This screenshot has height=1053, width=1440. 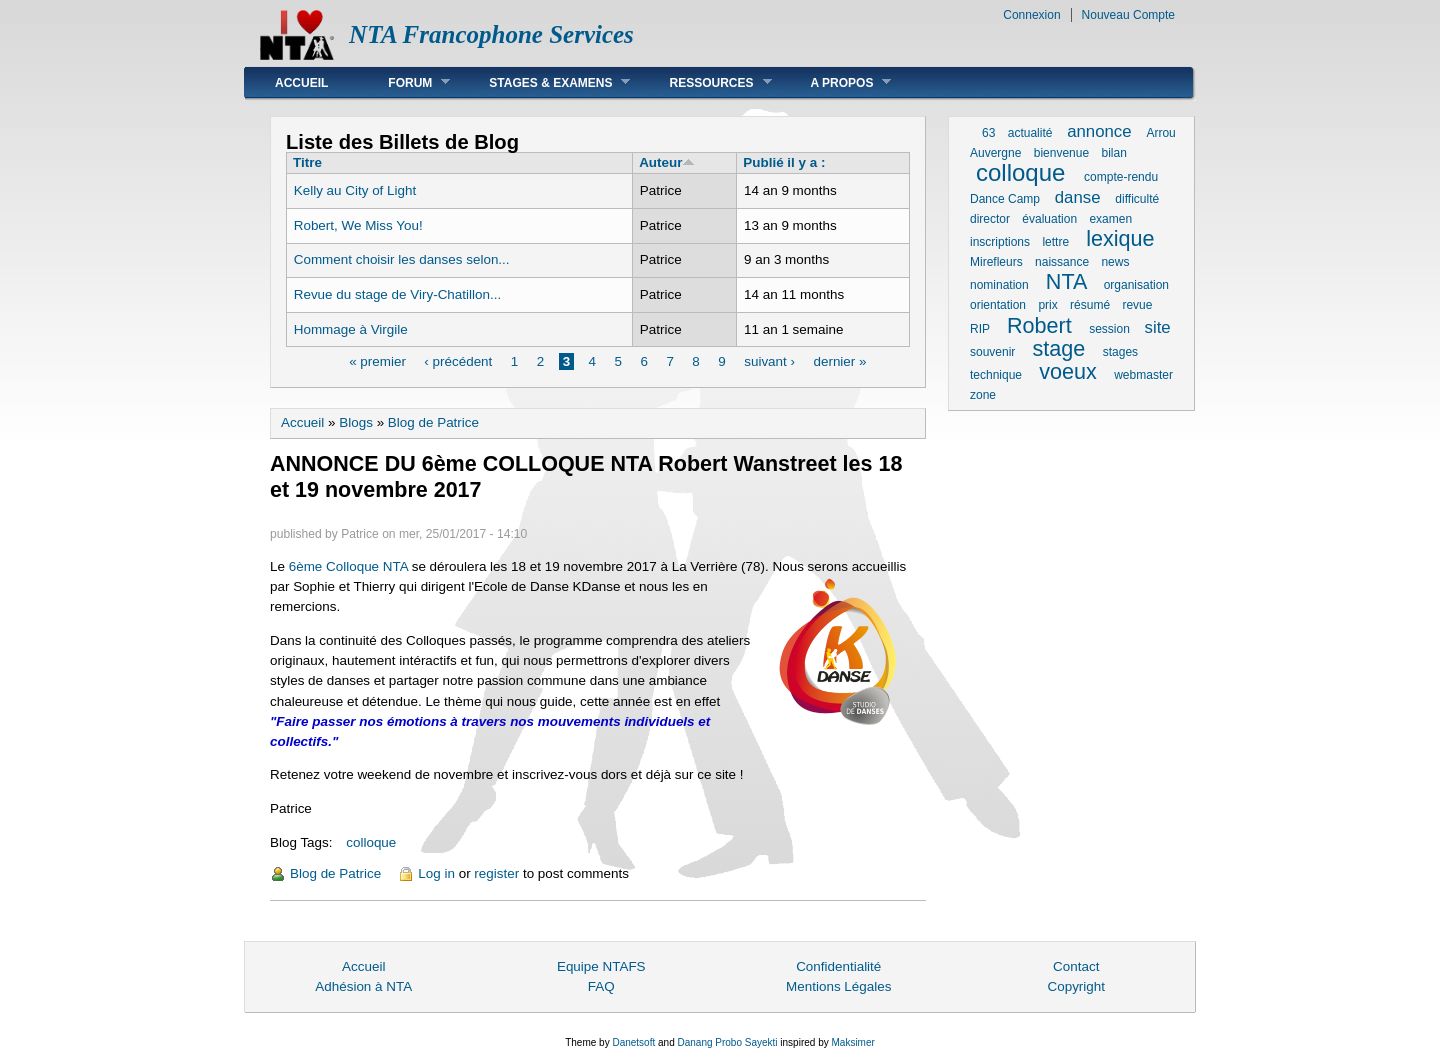 I want to click on Titre, so click(x=307, y=162).